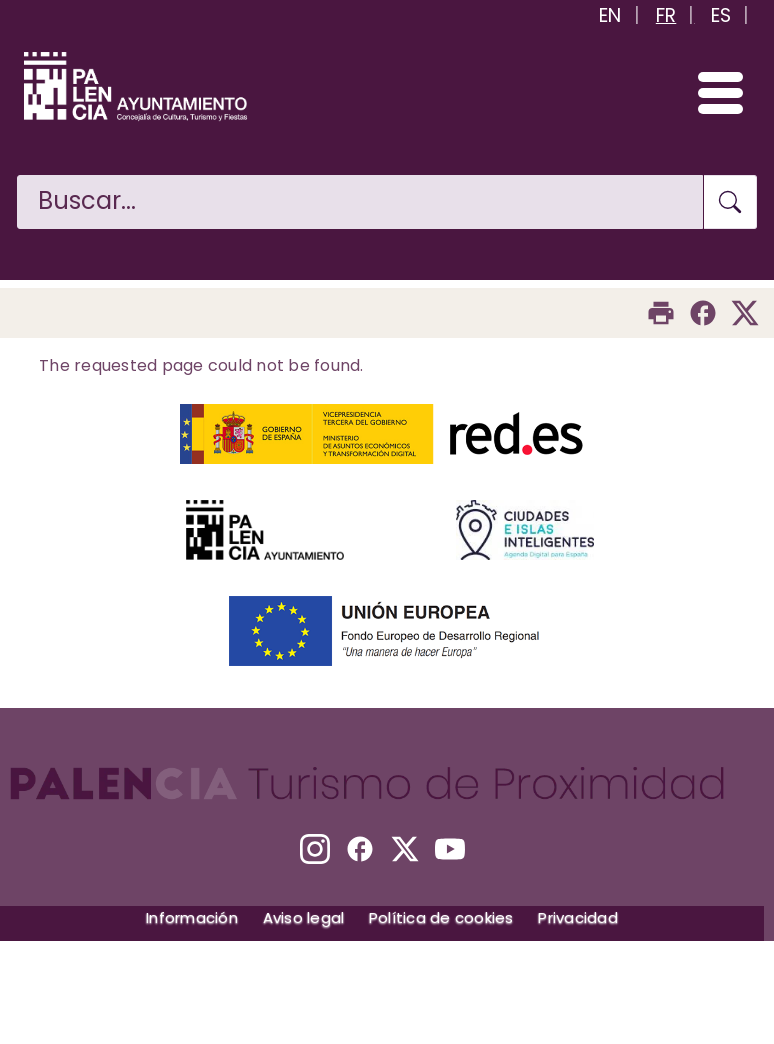 This screenshot has width=774, height=1044. Describe the element at coordinates (441, 917) in the screenshot. I see `Política de cookies` at that location.